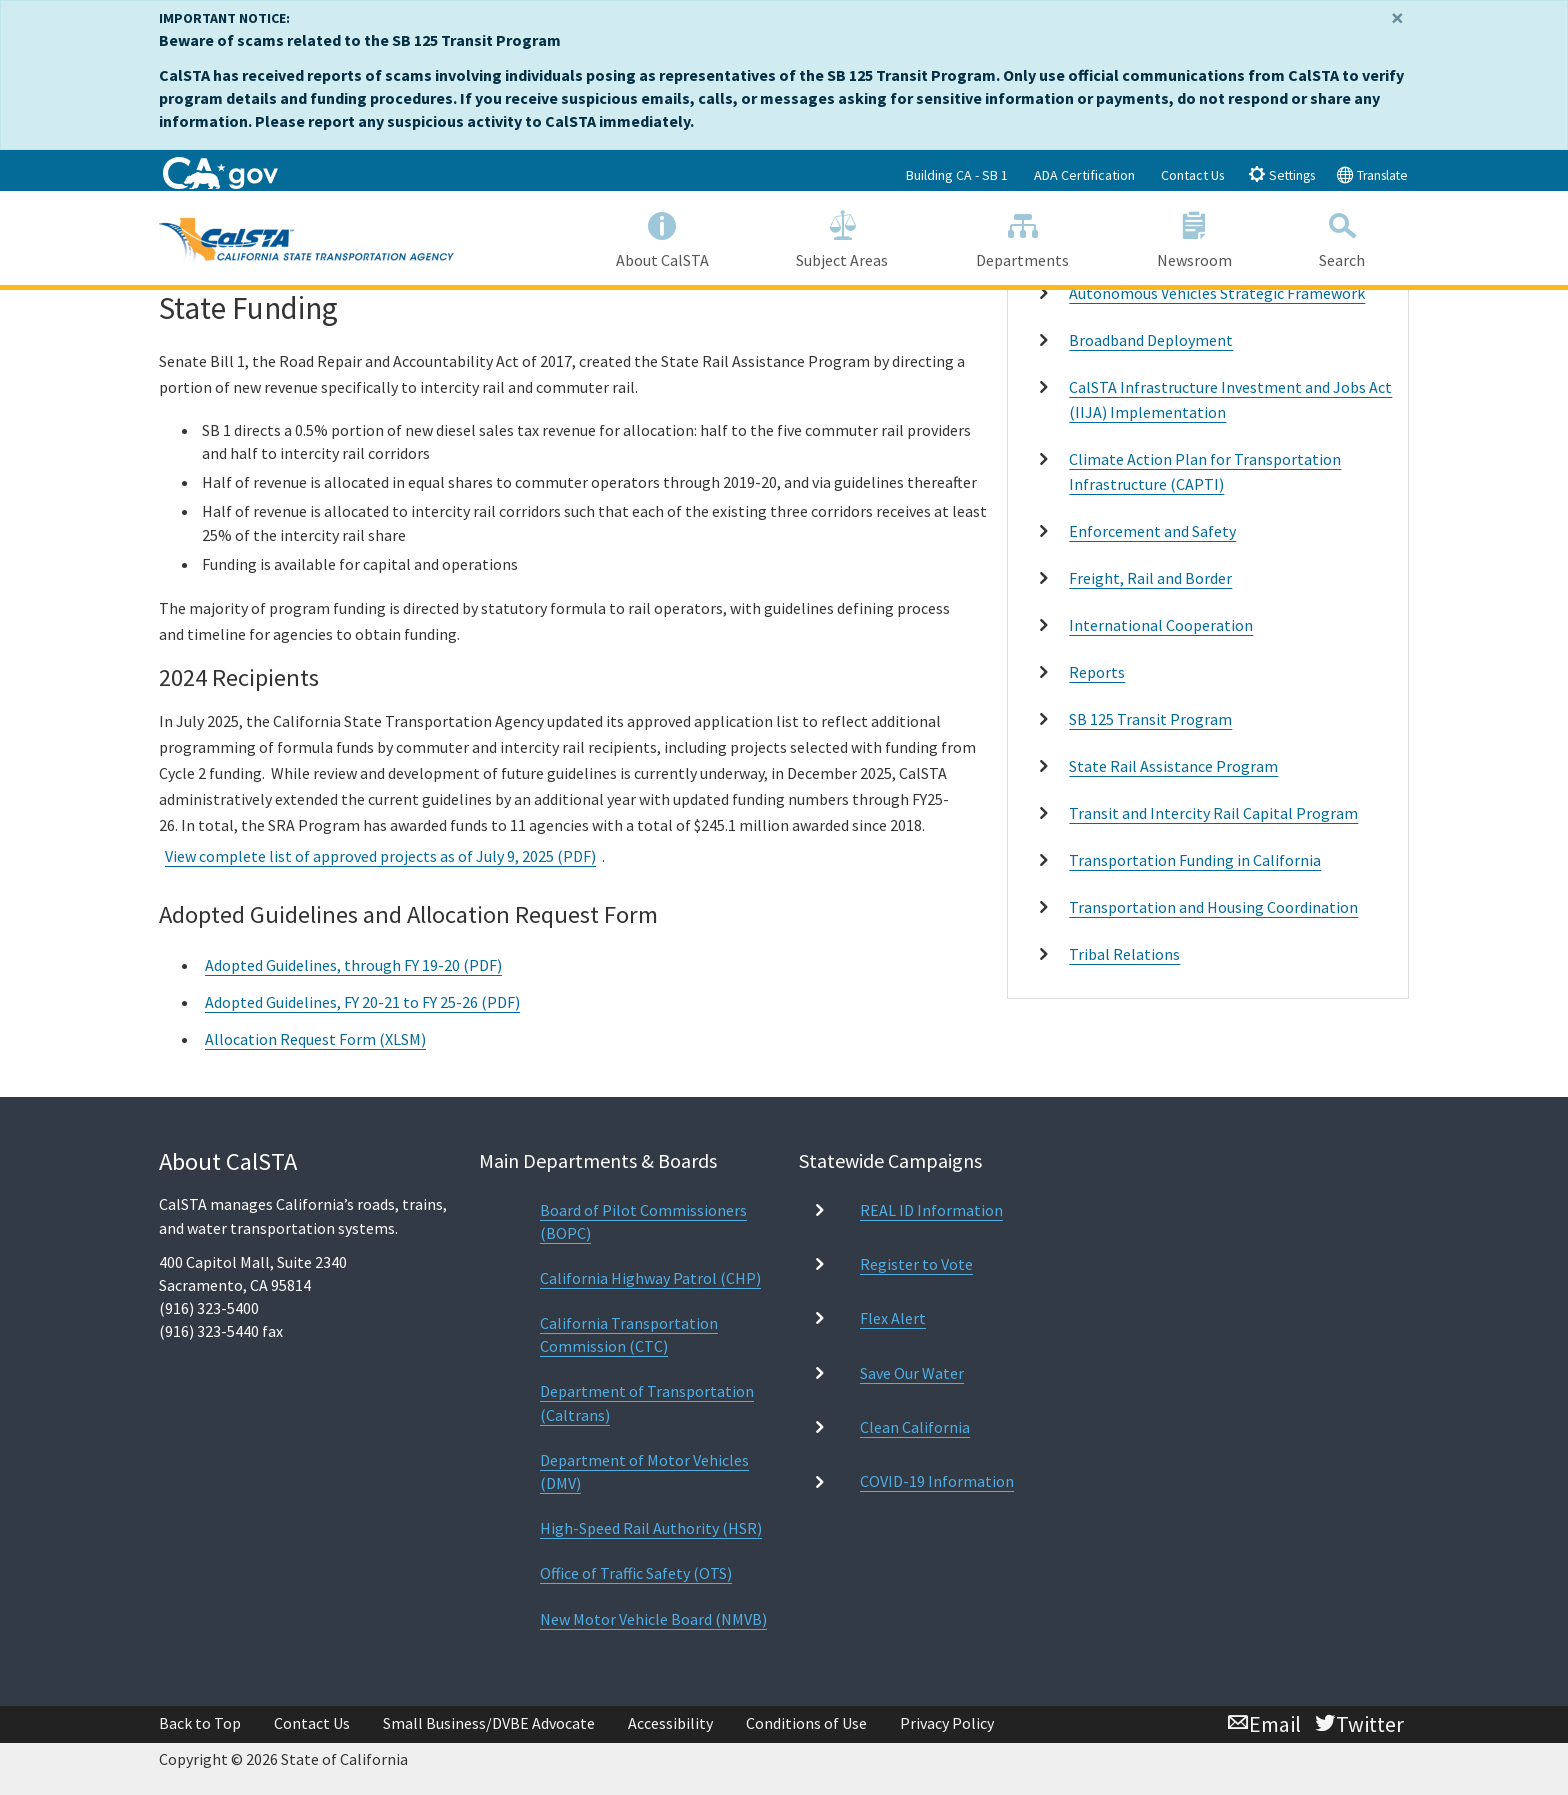  What do you see at coordinates (931, 1210) in the screenshot?
I see `REAL ID Information` at bounding box center [931, 1210].